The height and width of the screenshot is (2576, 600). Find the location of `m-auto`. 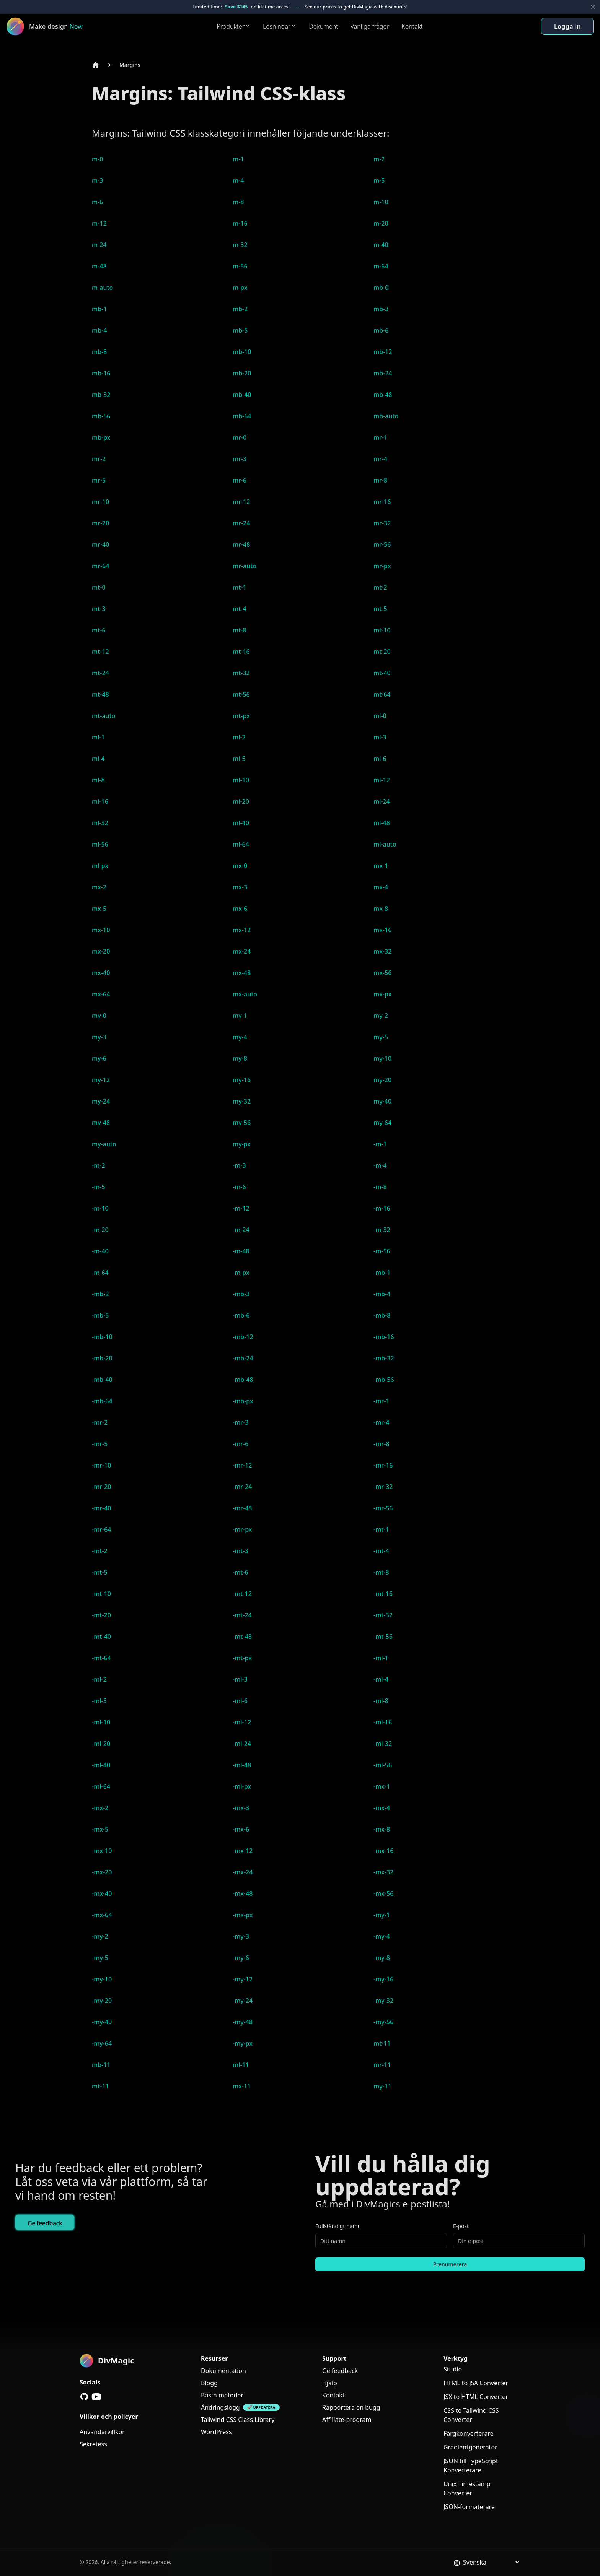

m-auto is located at coordinates (102, 287).